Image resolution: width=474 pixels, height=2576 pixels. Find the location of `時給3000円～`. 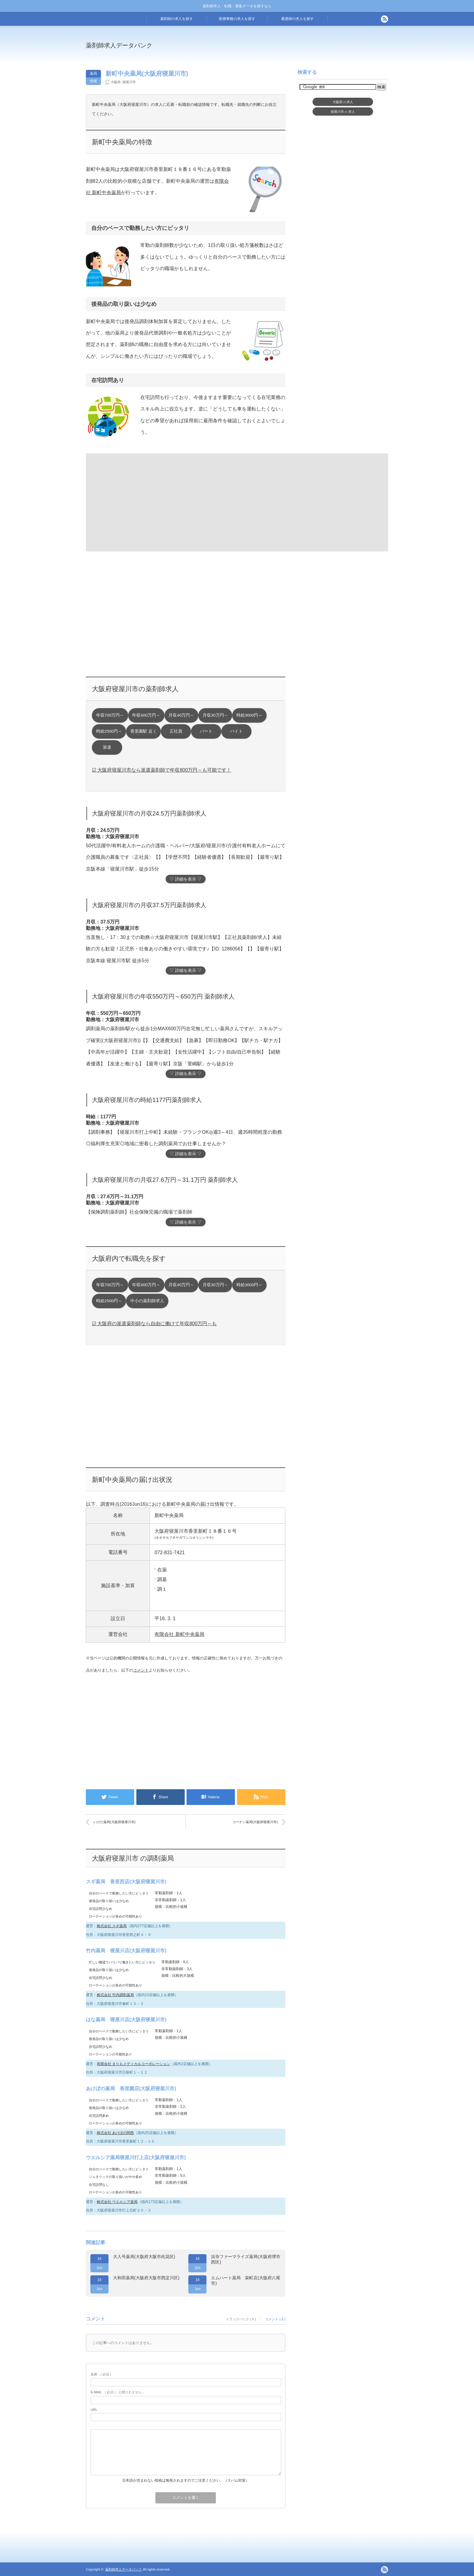

時給3000円～ is located at coordinates (249, 715).